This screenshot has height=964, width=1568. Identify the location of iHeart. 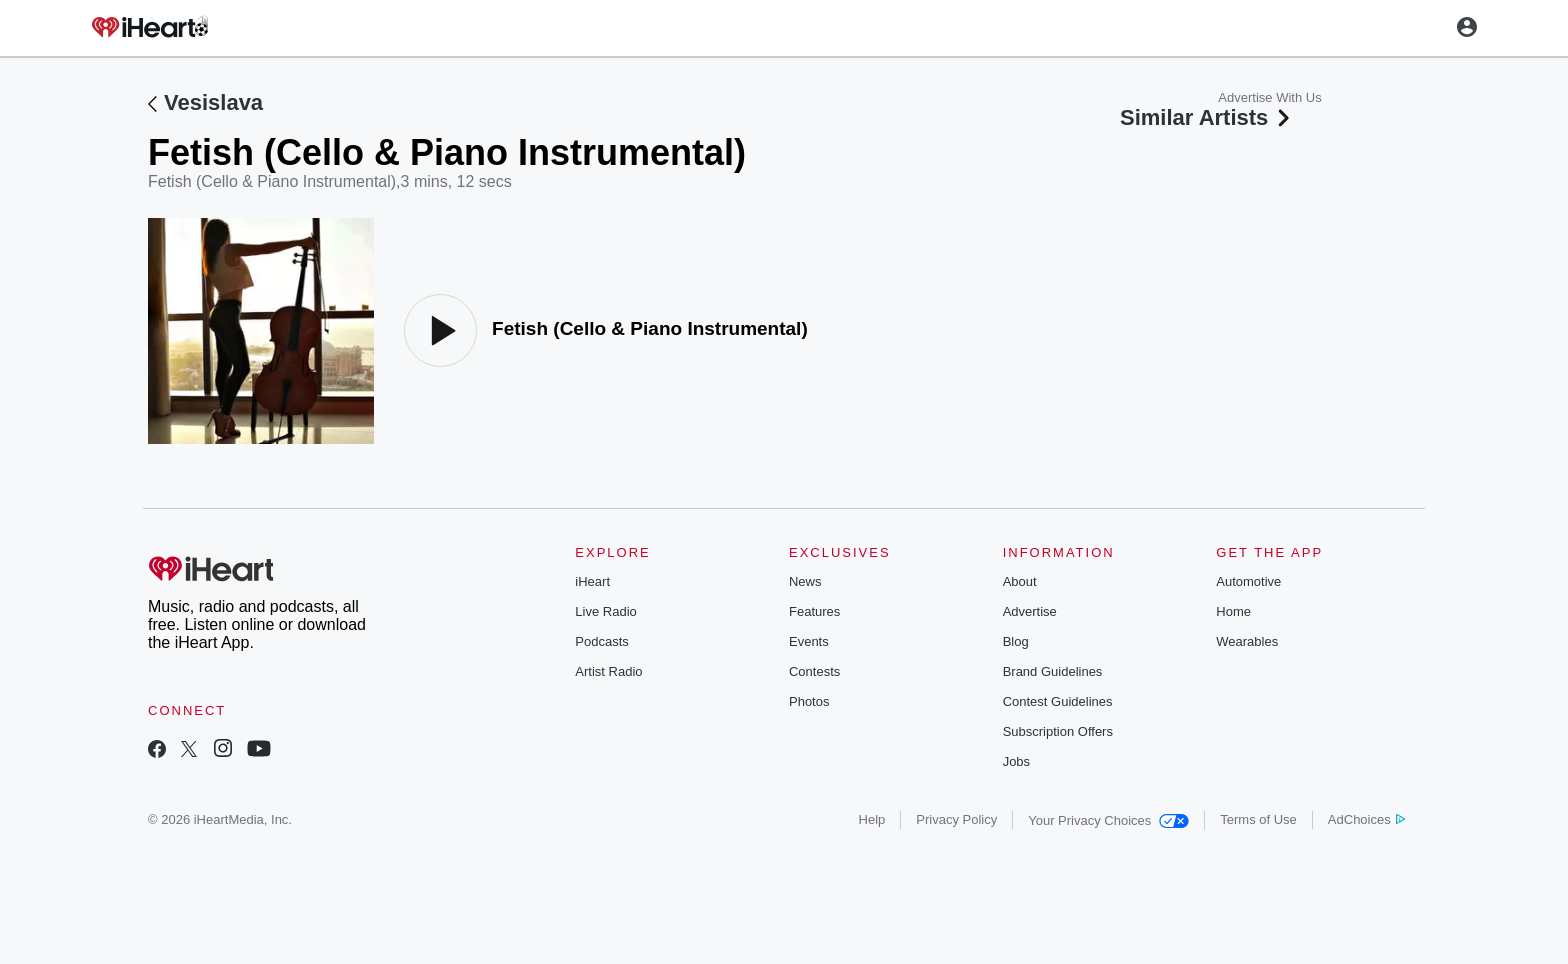
(592, 581).